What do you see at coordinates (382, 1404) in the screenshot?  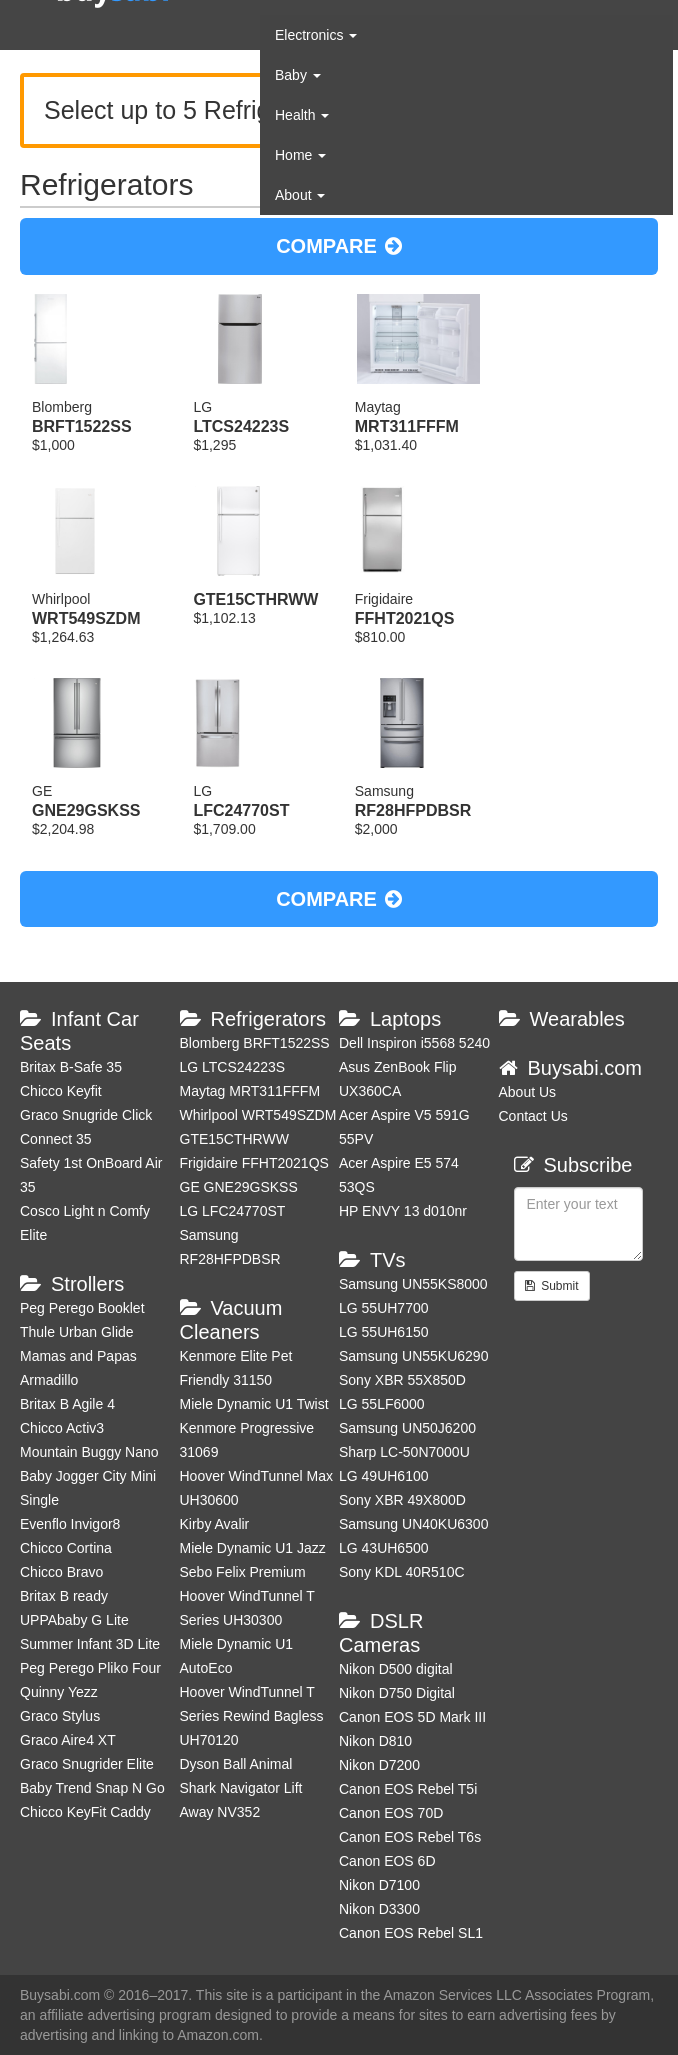 I see `LG 55LF6000` at bounding box center [382, 1404].